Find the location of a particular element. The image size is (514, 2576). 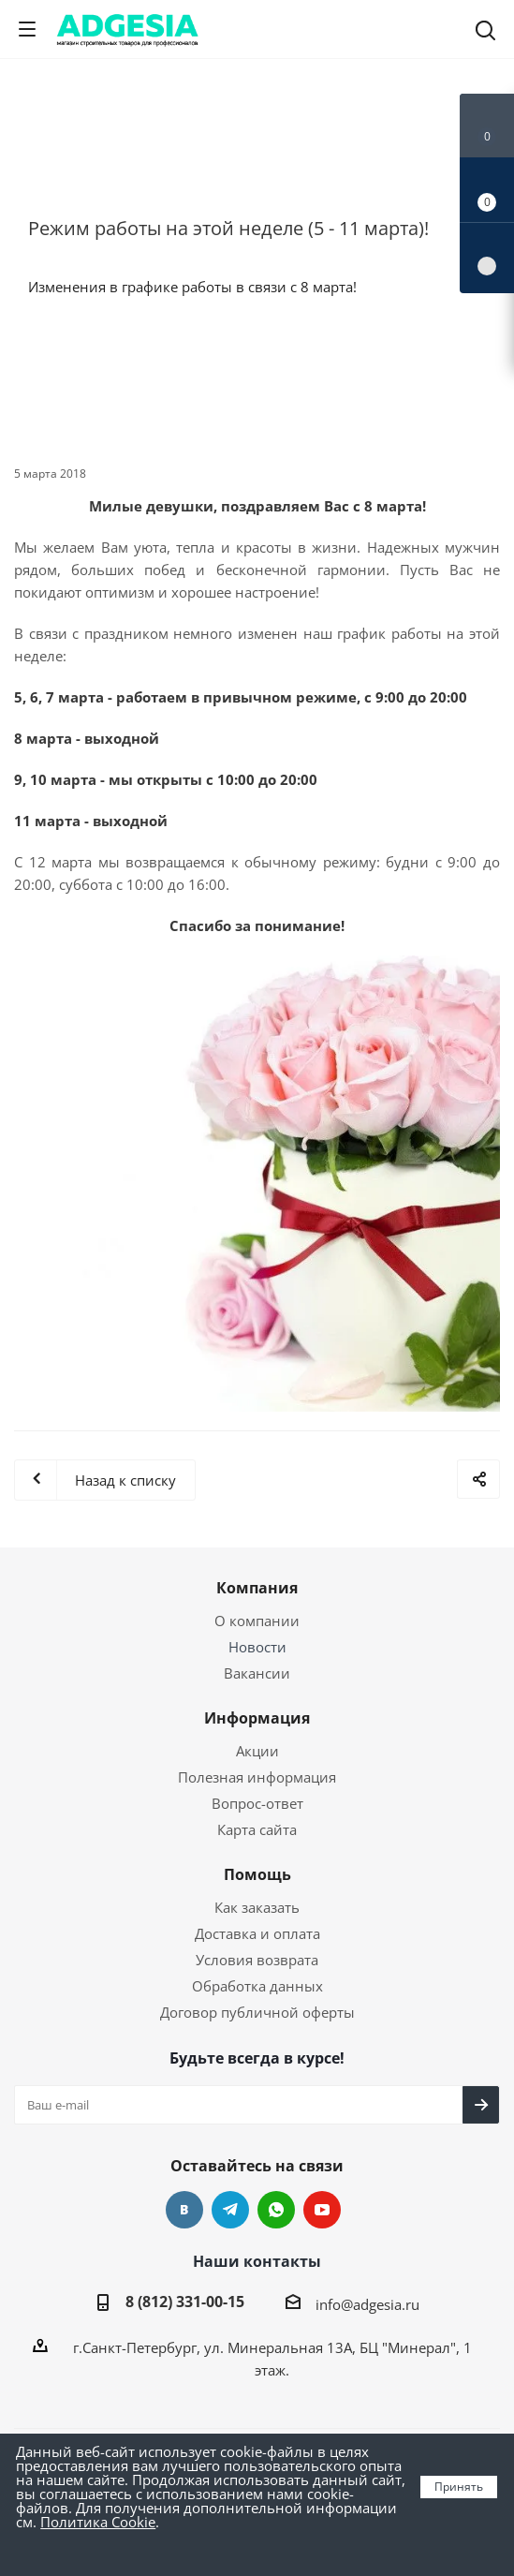

Принять is located at coordinates (458, 2487).